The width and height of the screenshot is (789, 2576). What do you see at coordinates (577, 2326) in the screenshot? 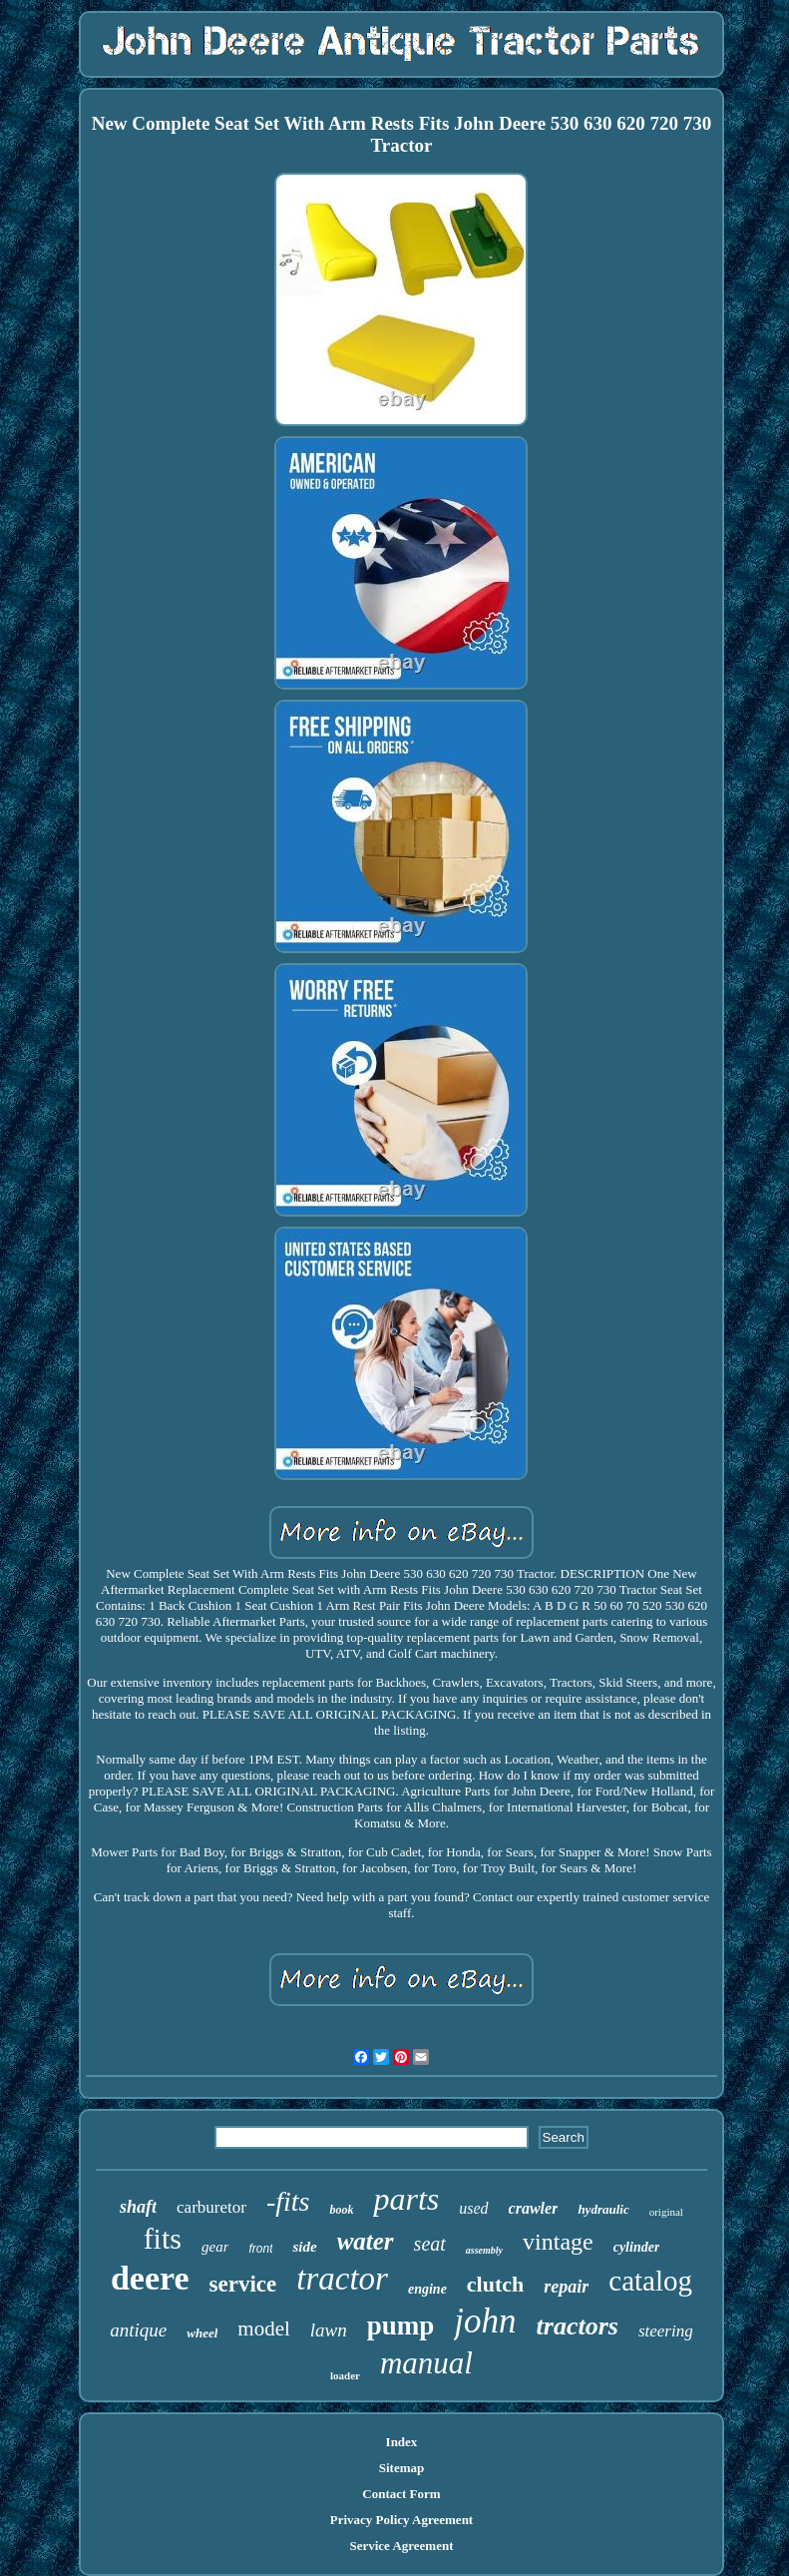
I see `tractors` at bounding box center [577, 2326].